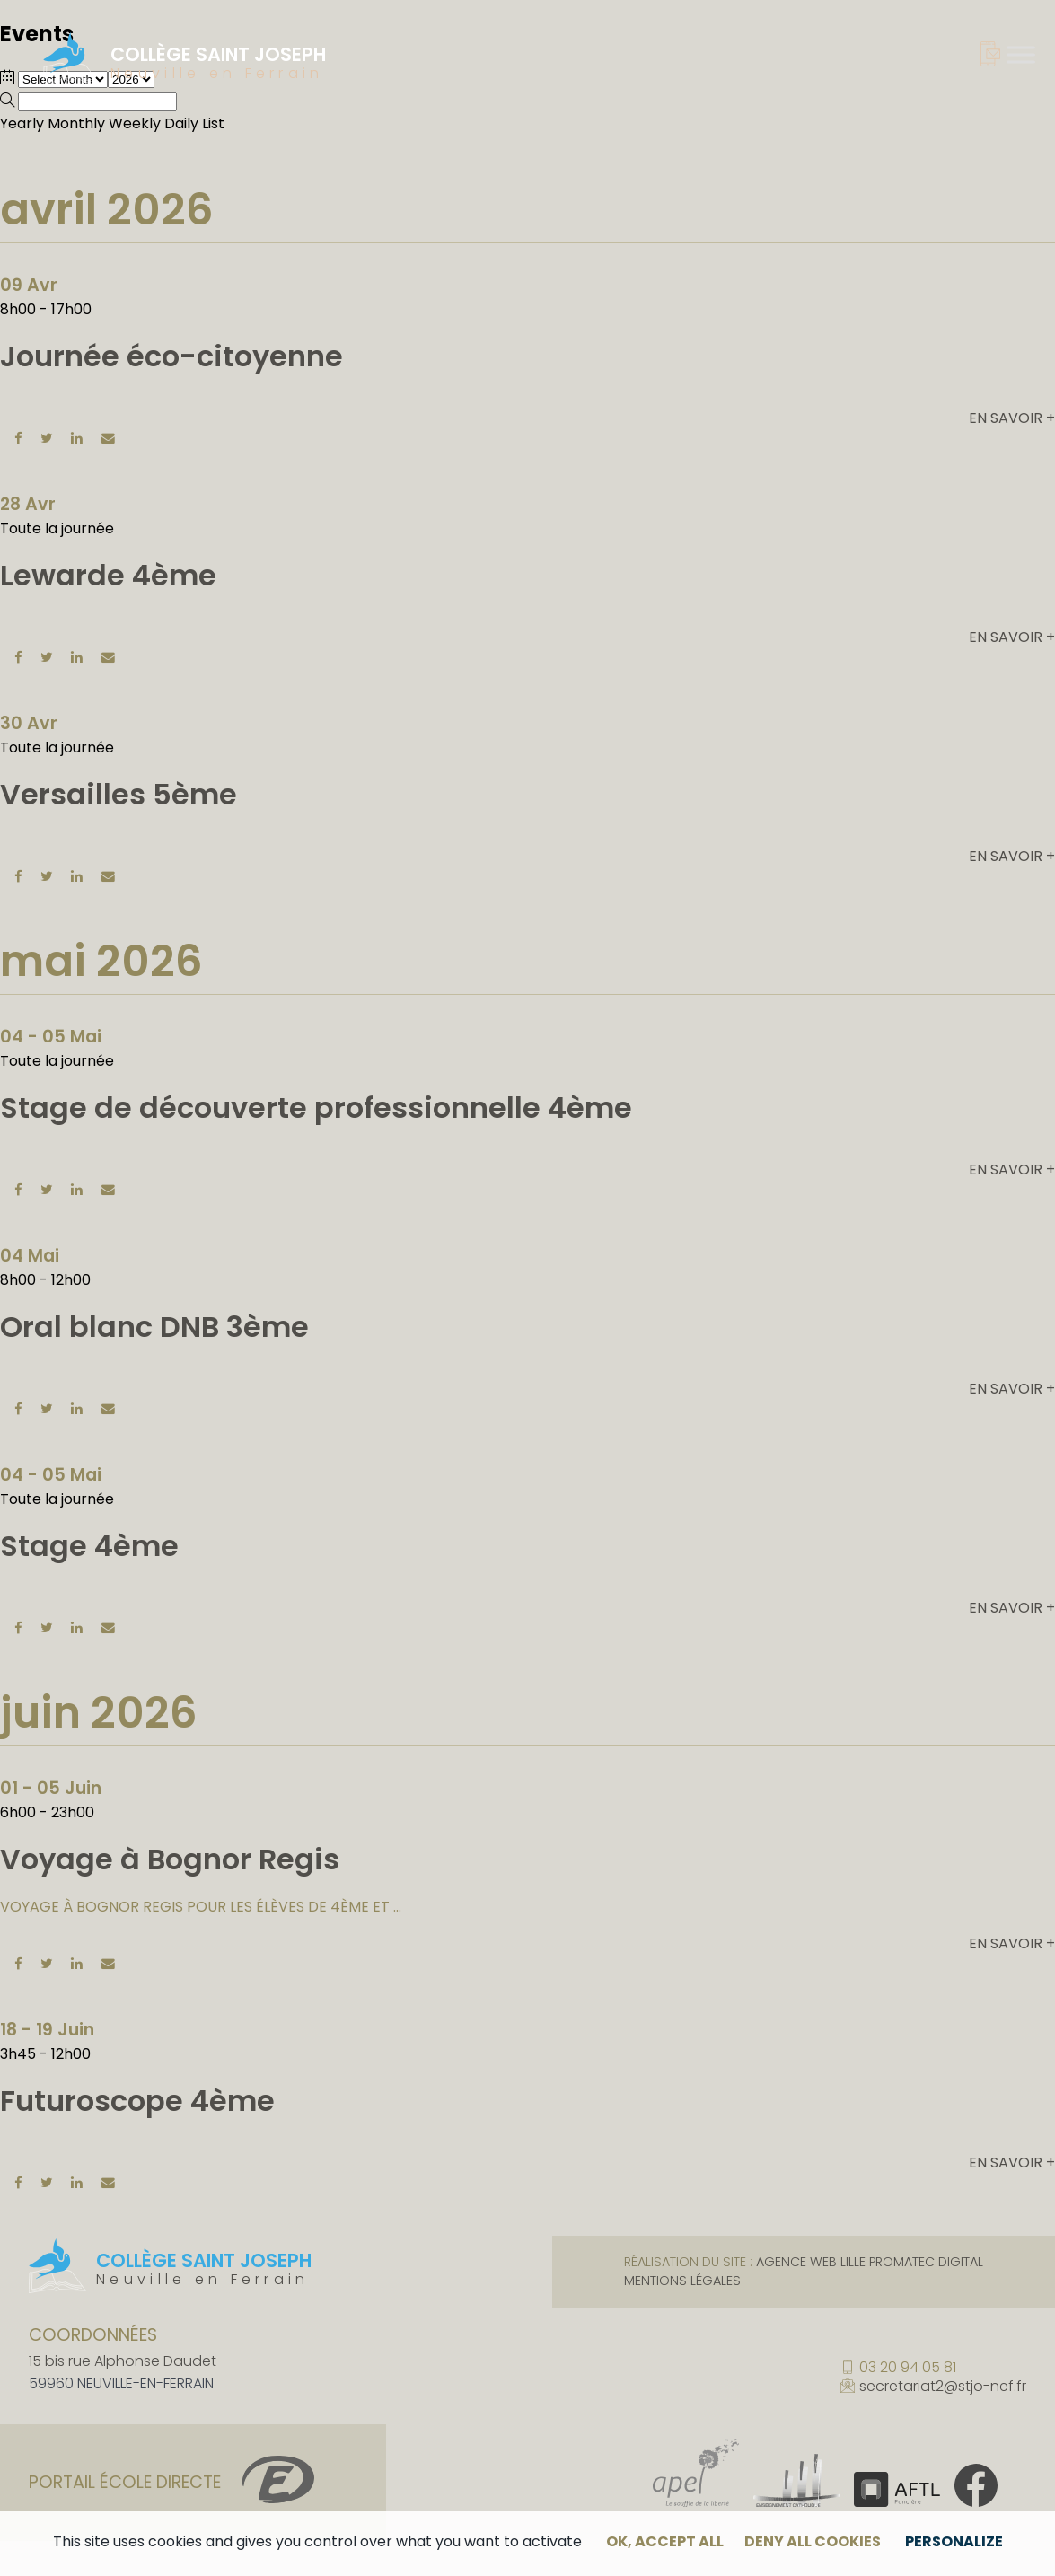 This screenshot has height=2576, width=1055. Describe the element at coordinates (942, 2387) in the screenshot. I see `secretariat2@stjo-nef.fr` at that location.